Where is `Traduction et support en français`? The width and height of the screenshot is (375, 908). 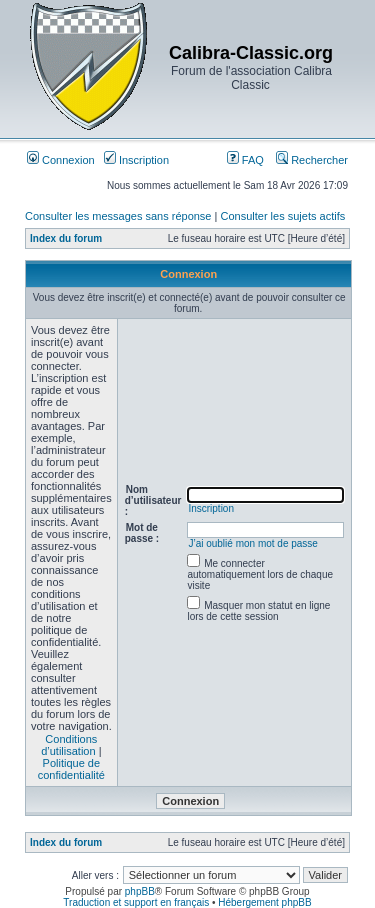
Traduction et support en français is located at coordinates (136, 902).